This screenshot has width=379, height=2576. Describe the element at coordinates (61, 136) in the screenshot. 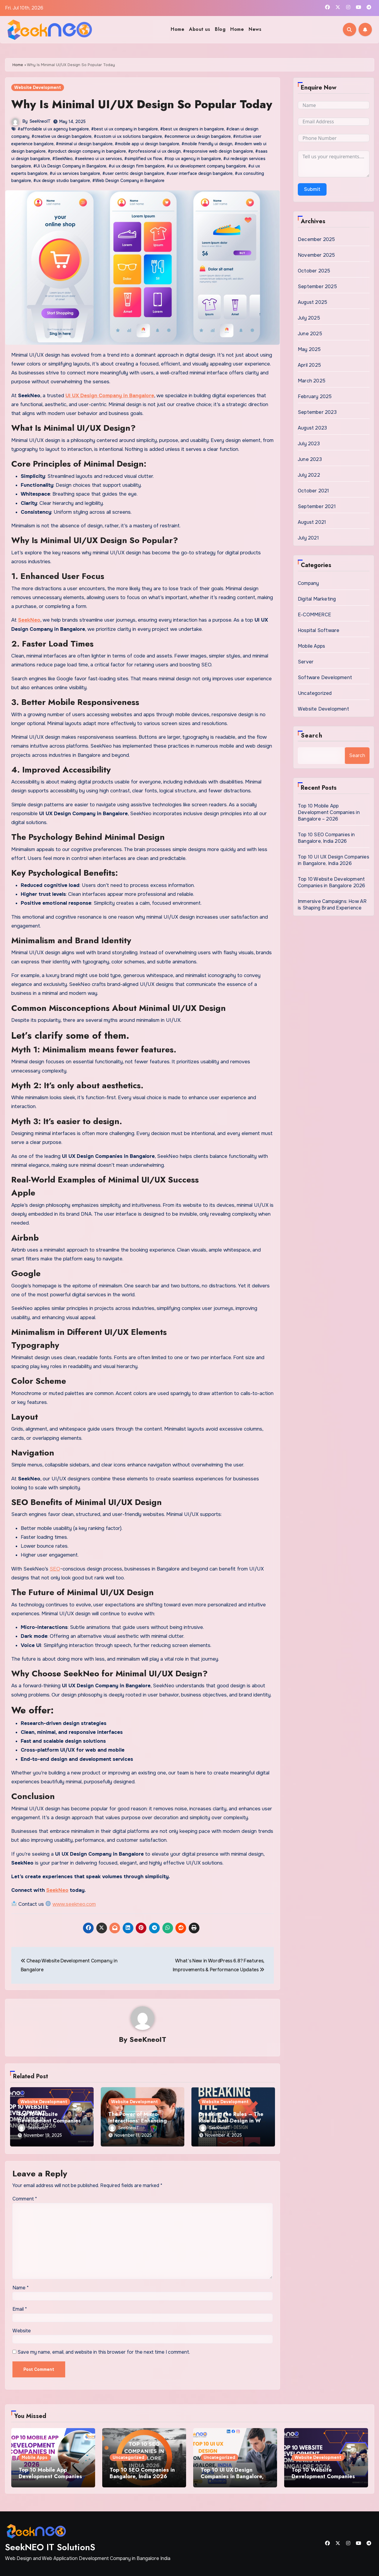

I see `#creative ux design bangalore` at that location.